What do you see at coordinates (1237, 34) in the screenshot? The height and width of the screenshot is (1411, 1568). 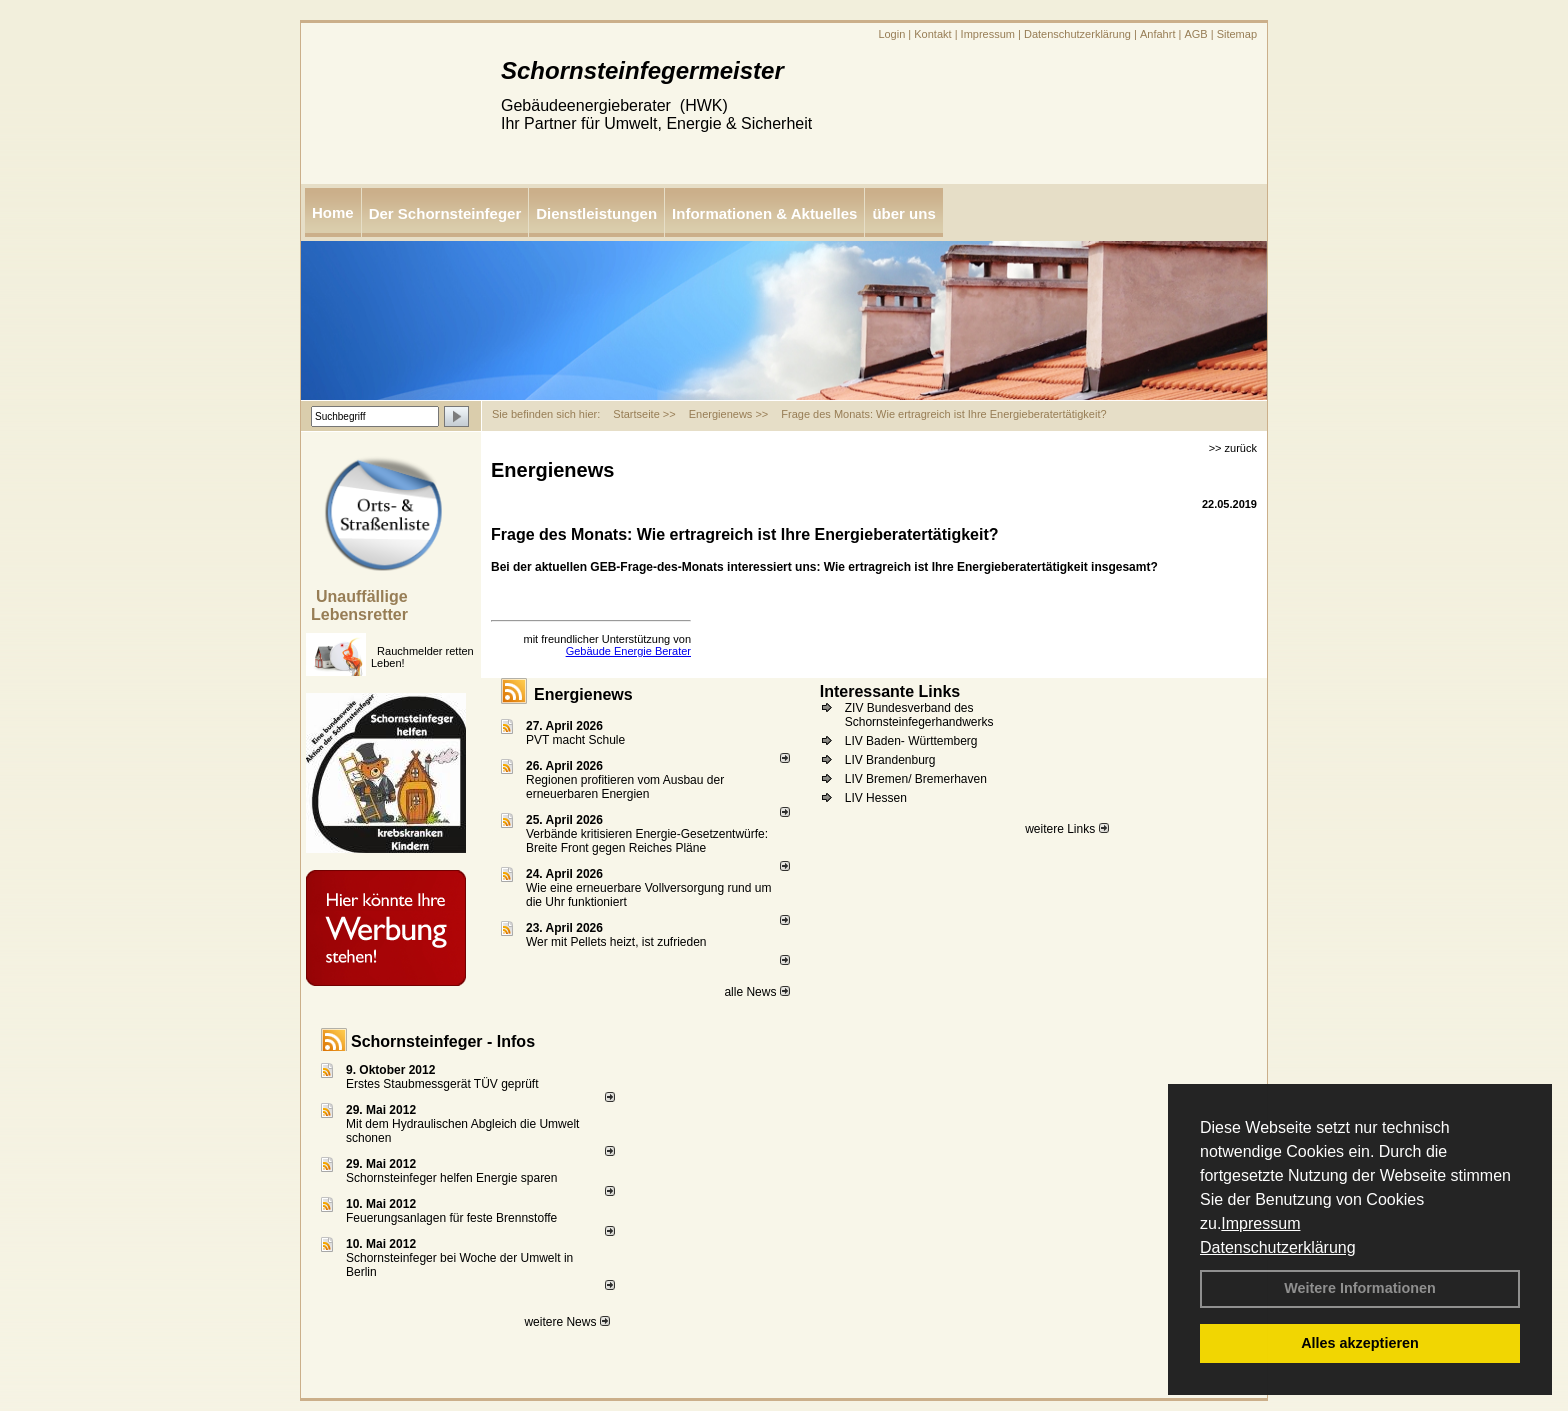 I see `Sitemap` at bounding box center [1237, 34].